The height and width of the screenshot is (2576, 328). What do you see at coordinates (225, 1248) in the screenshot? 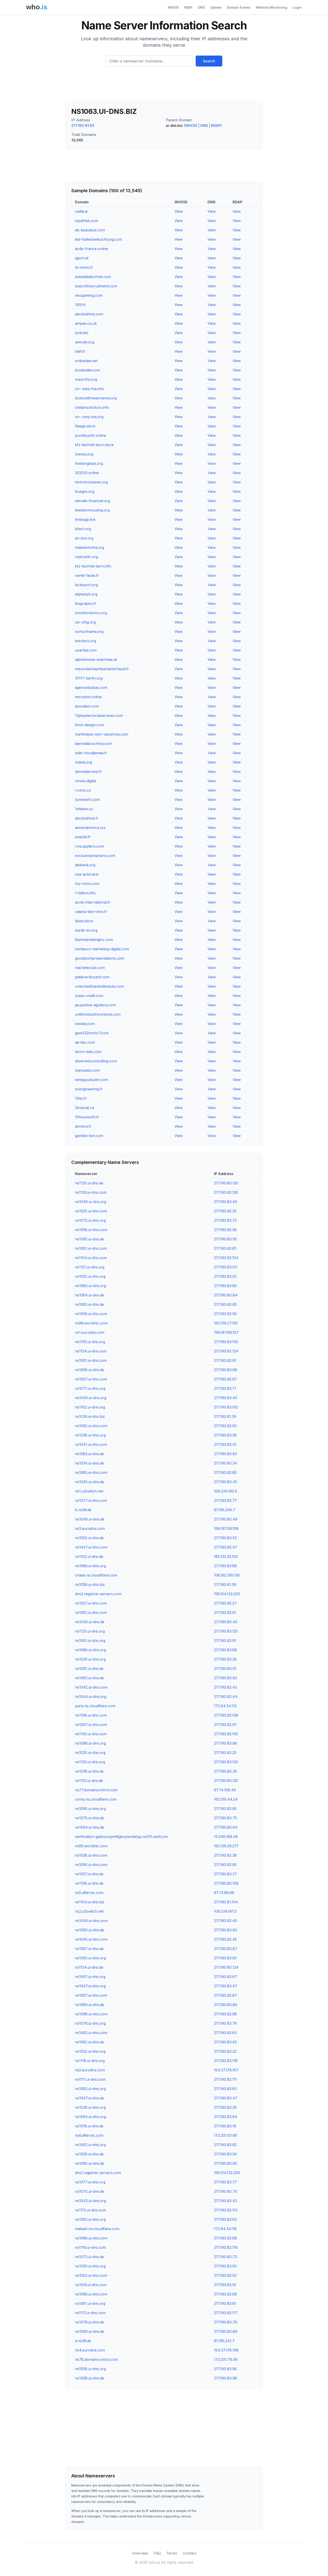
I see `217.160.82.81` at bounding box center [225, 1248].